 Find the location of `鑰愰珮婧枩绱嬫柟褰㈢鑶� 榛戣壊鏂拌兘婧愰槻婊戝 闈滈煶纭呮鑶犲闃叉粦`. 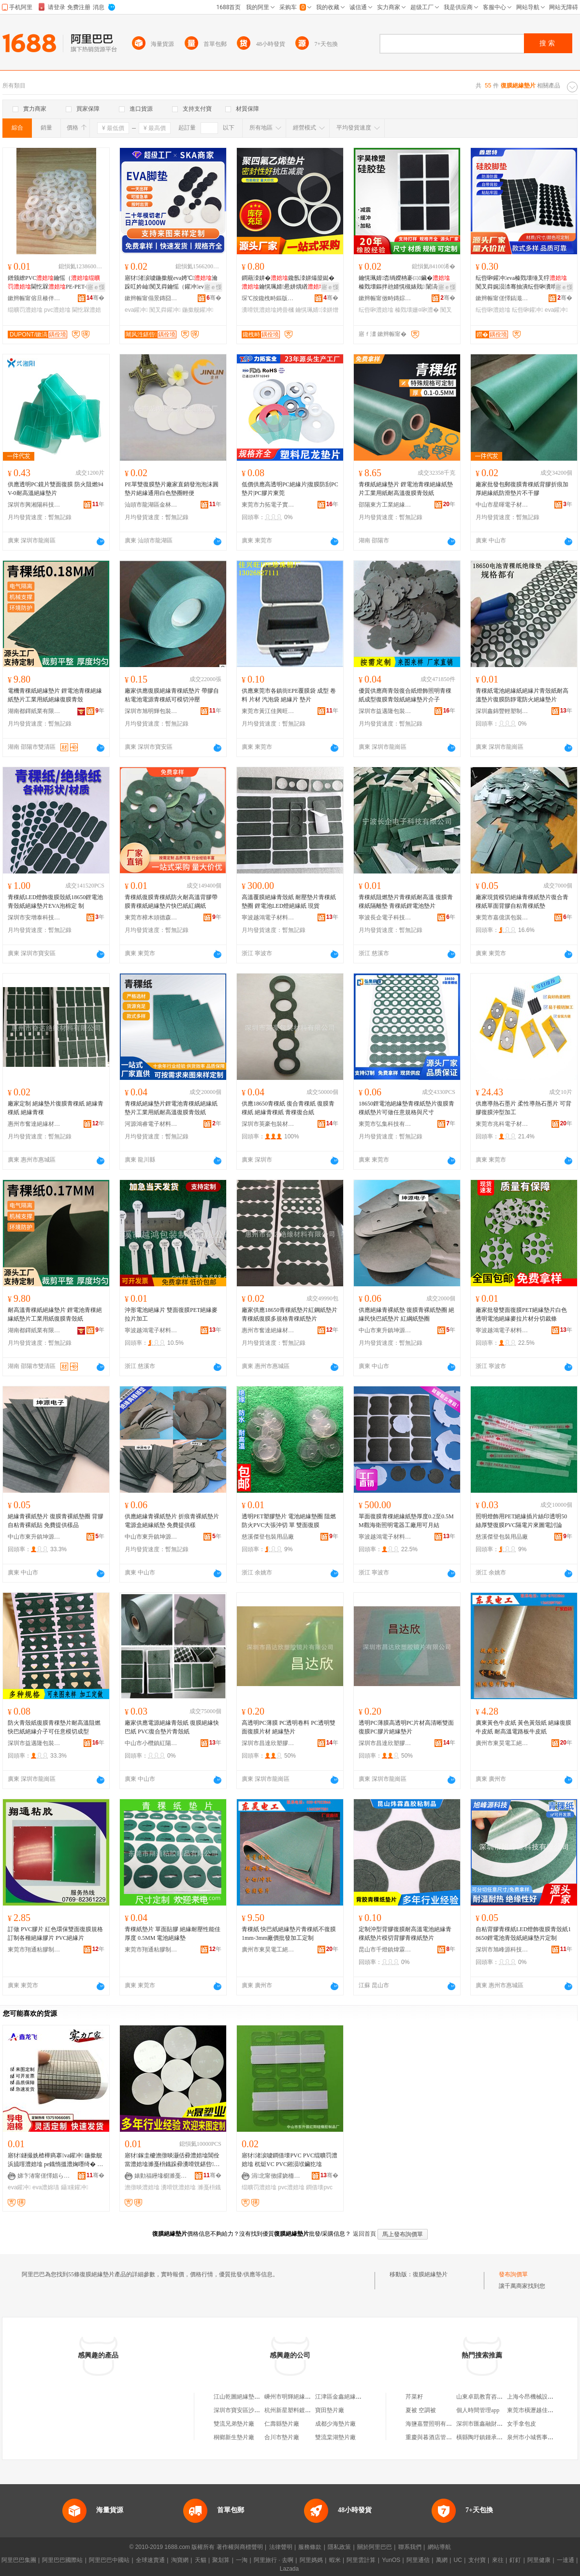

鑰愰珮婧枩绱嬫柟褰㈢鑶� 榛戣壊鏂拌兘婧愰槻婊戝 闈滈煶纭呮鑶犲闃叉粦 is located at coordinates (407, 283).